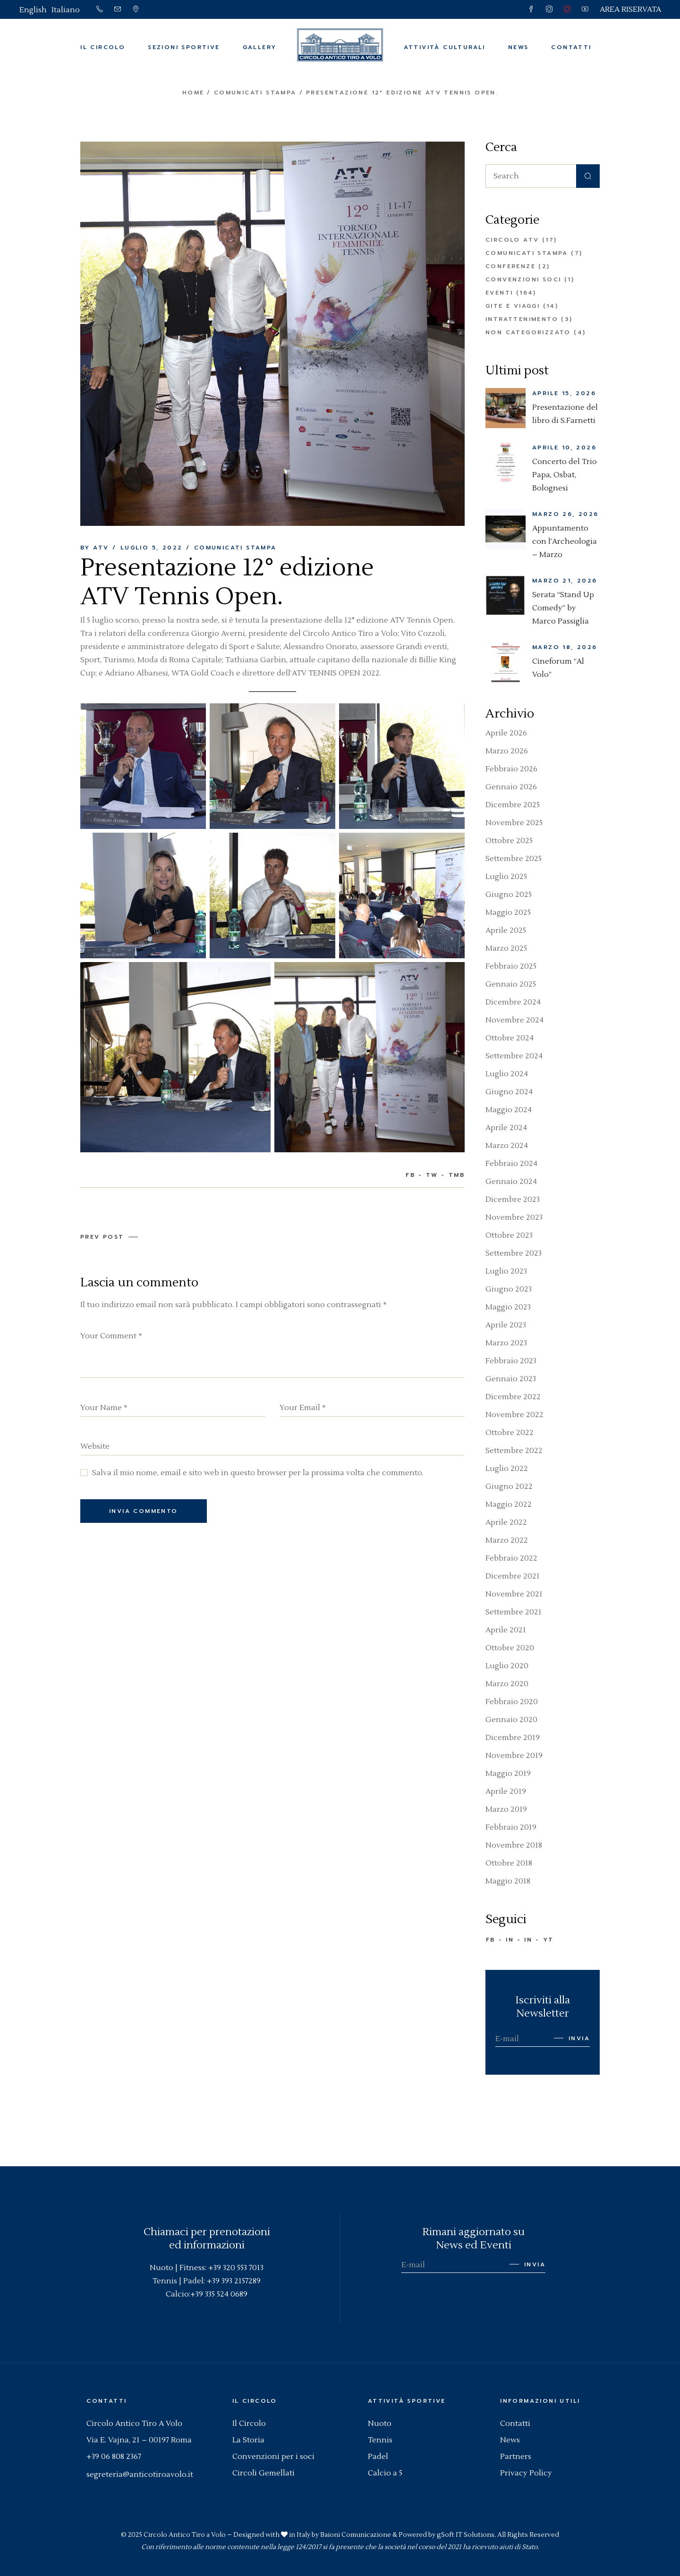  Describe the element at coordinates (185, 2535) in the screenshot. I see `Circolo Antico Tiro a Volo` at that location.